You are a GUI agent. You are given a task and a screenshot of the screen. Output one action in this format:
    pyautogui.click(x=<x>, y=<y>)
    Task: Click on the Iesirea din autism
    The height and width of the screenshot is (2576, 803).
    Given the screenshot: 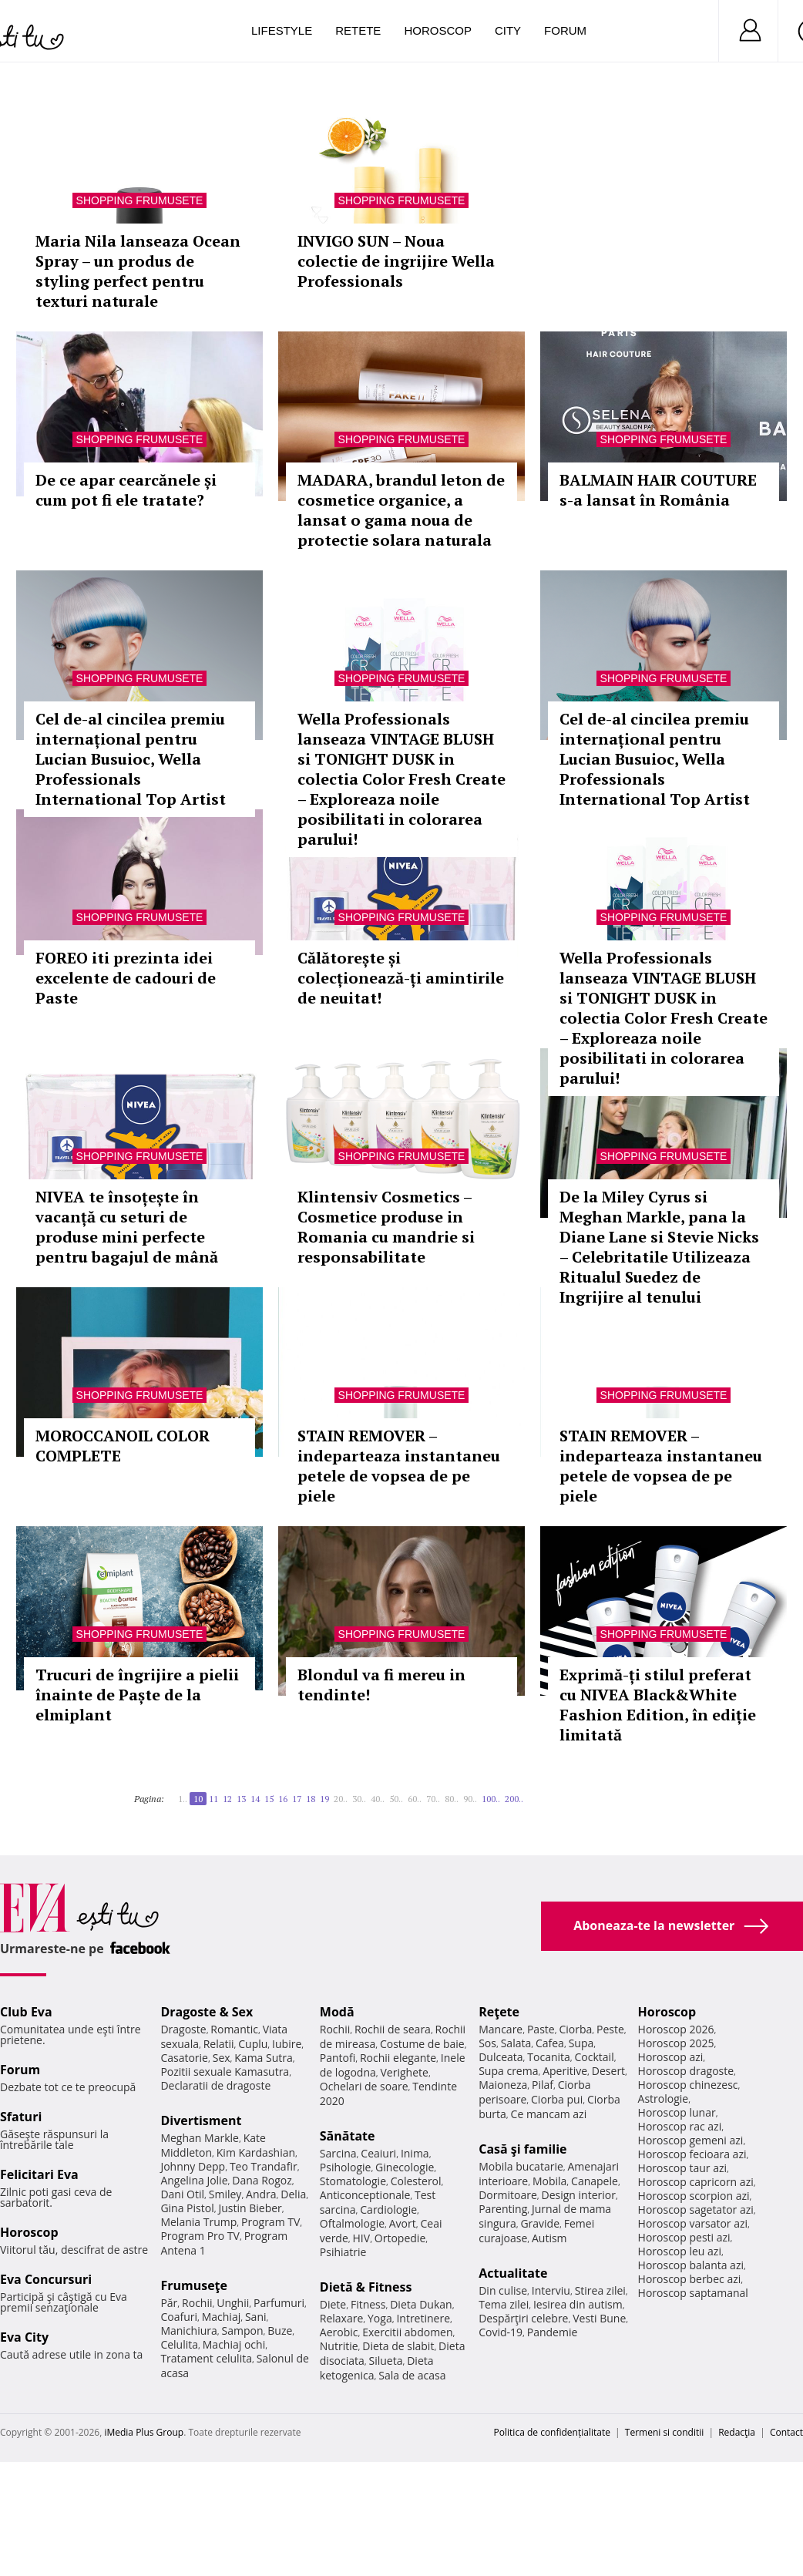 What is the action you would take?
    pyautogui.click(x=578, y=2304)
    